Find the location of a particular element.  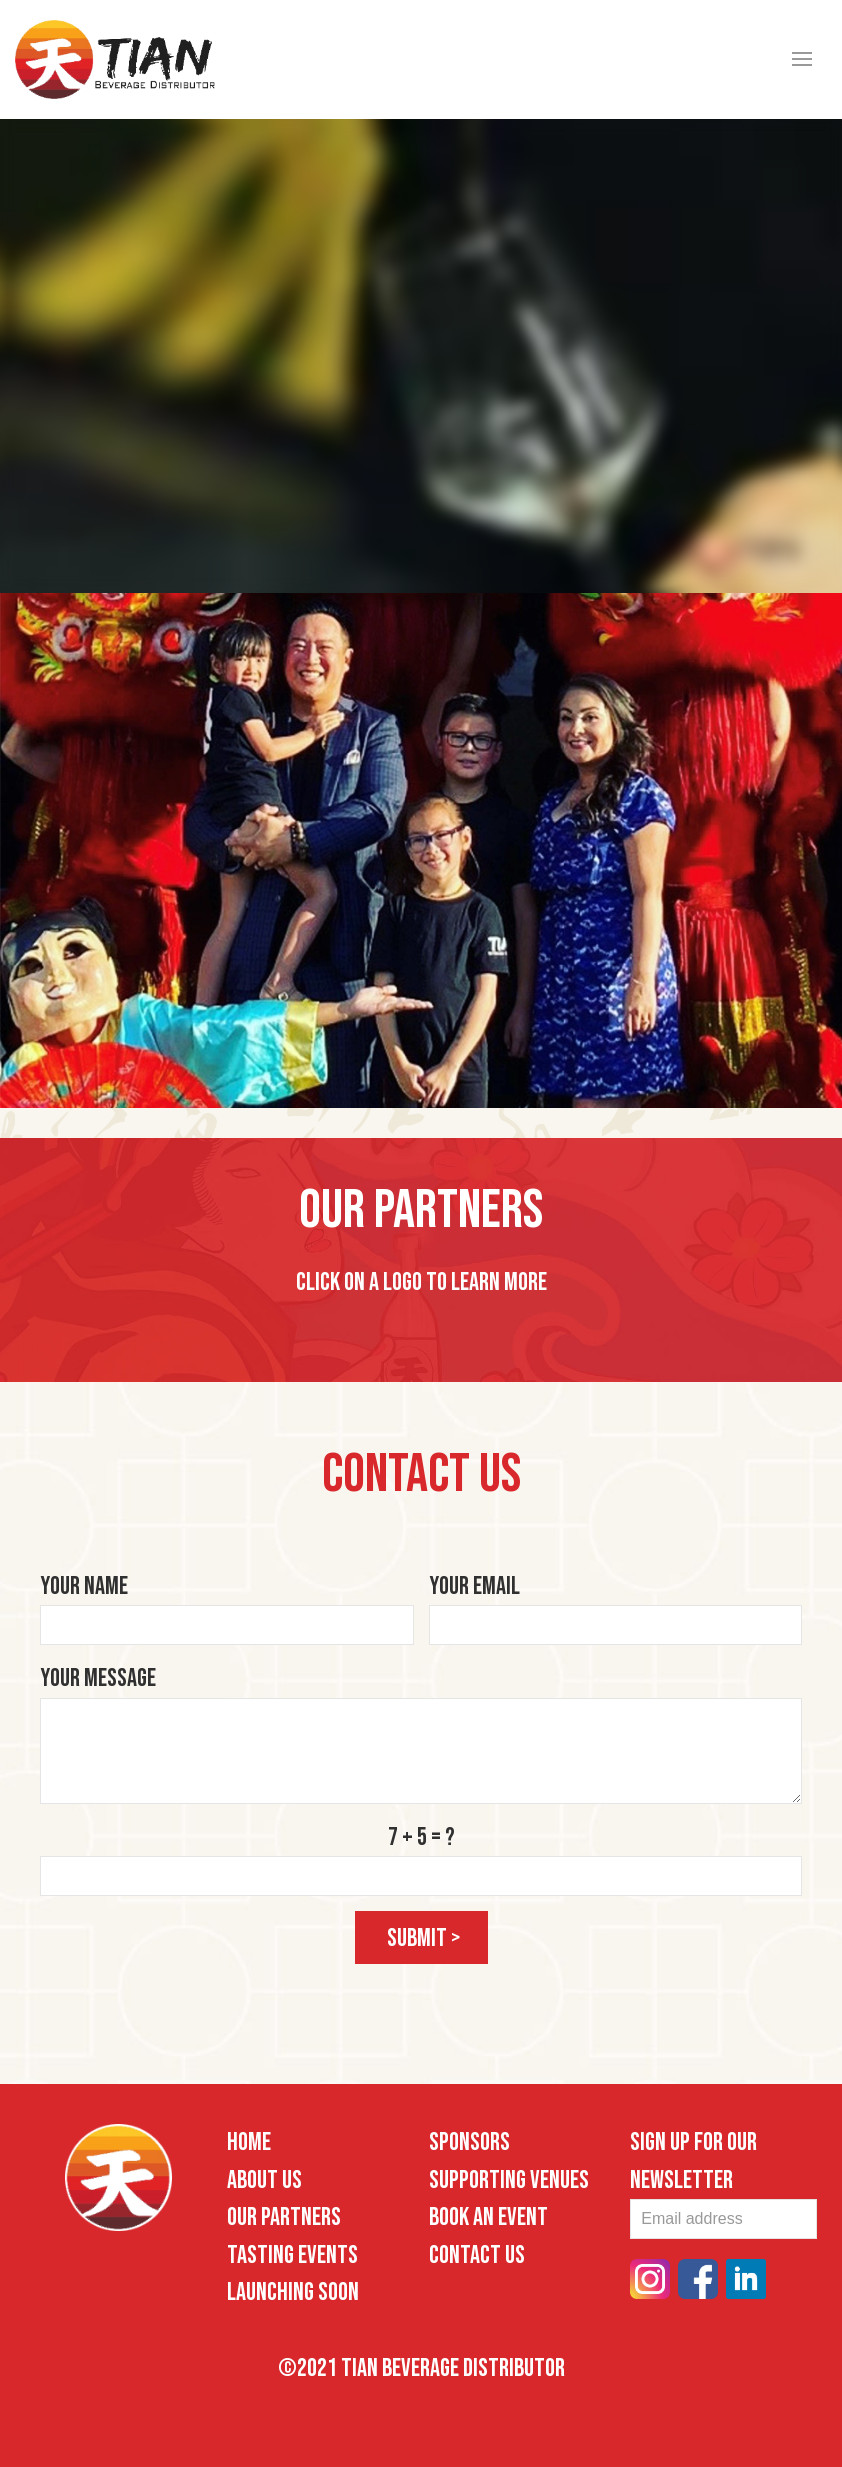

Supporting Venues is located at coordinates (509, 2180).